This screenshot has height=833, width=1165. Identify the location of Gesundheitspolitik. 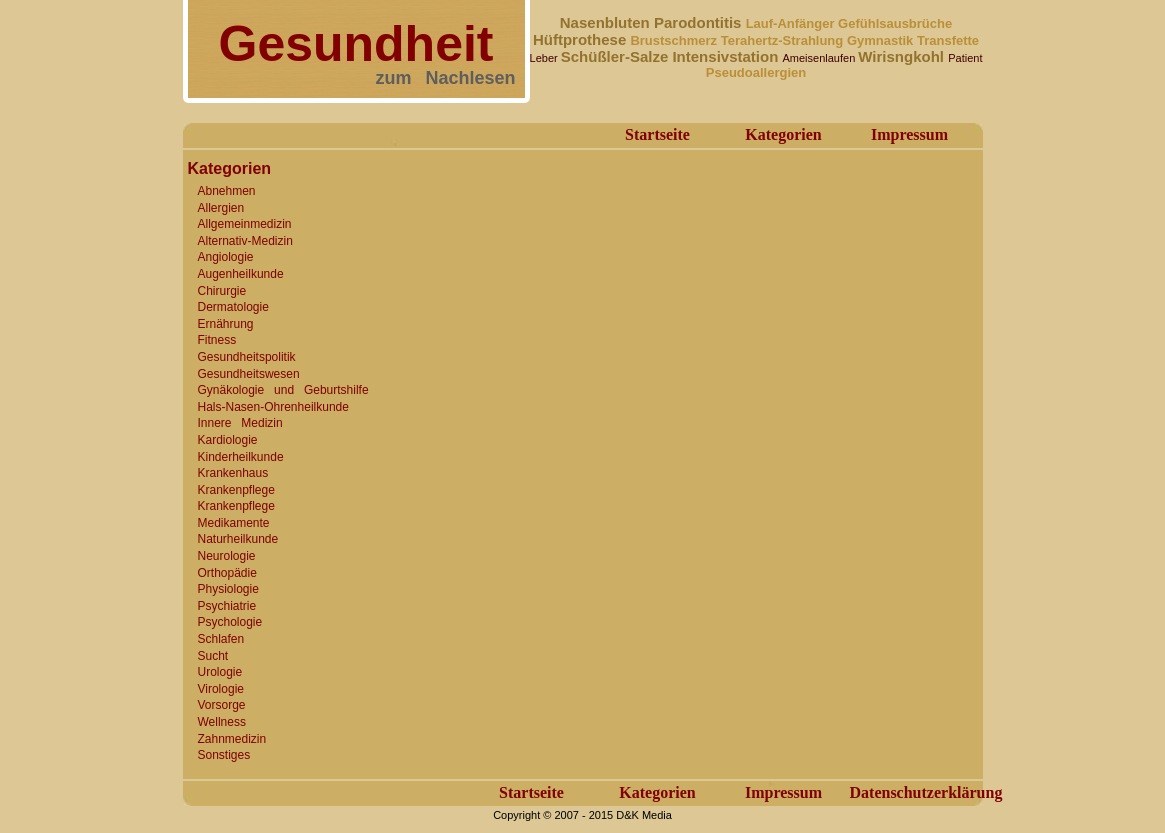
(247, 357).